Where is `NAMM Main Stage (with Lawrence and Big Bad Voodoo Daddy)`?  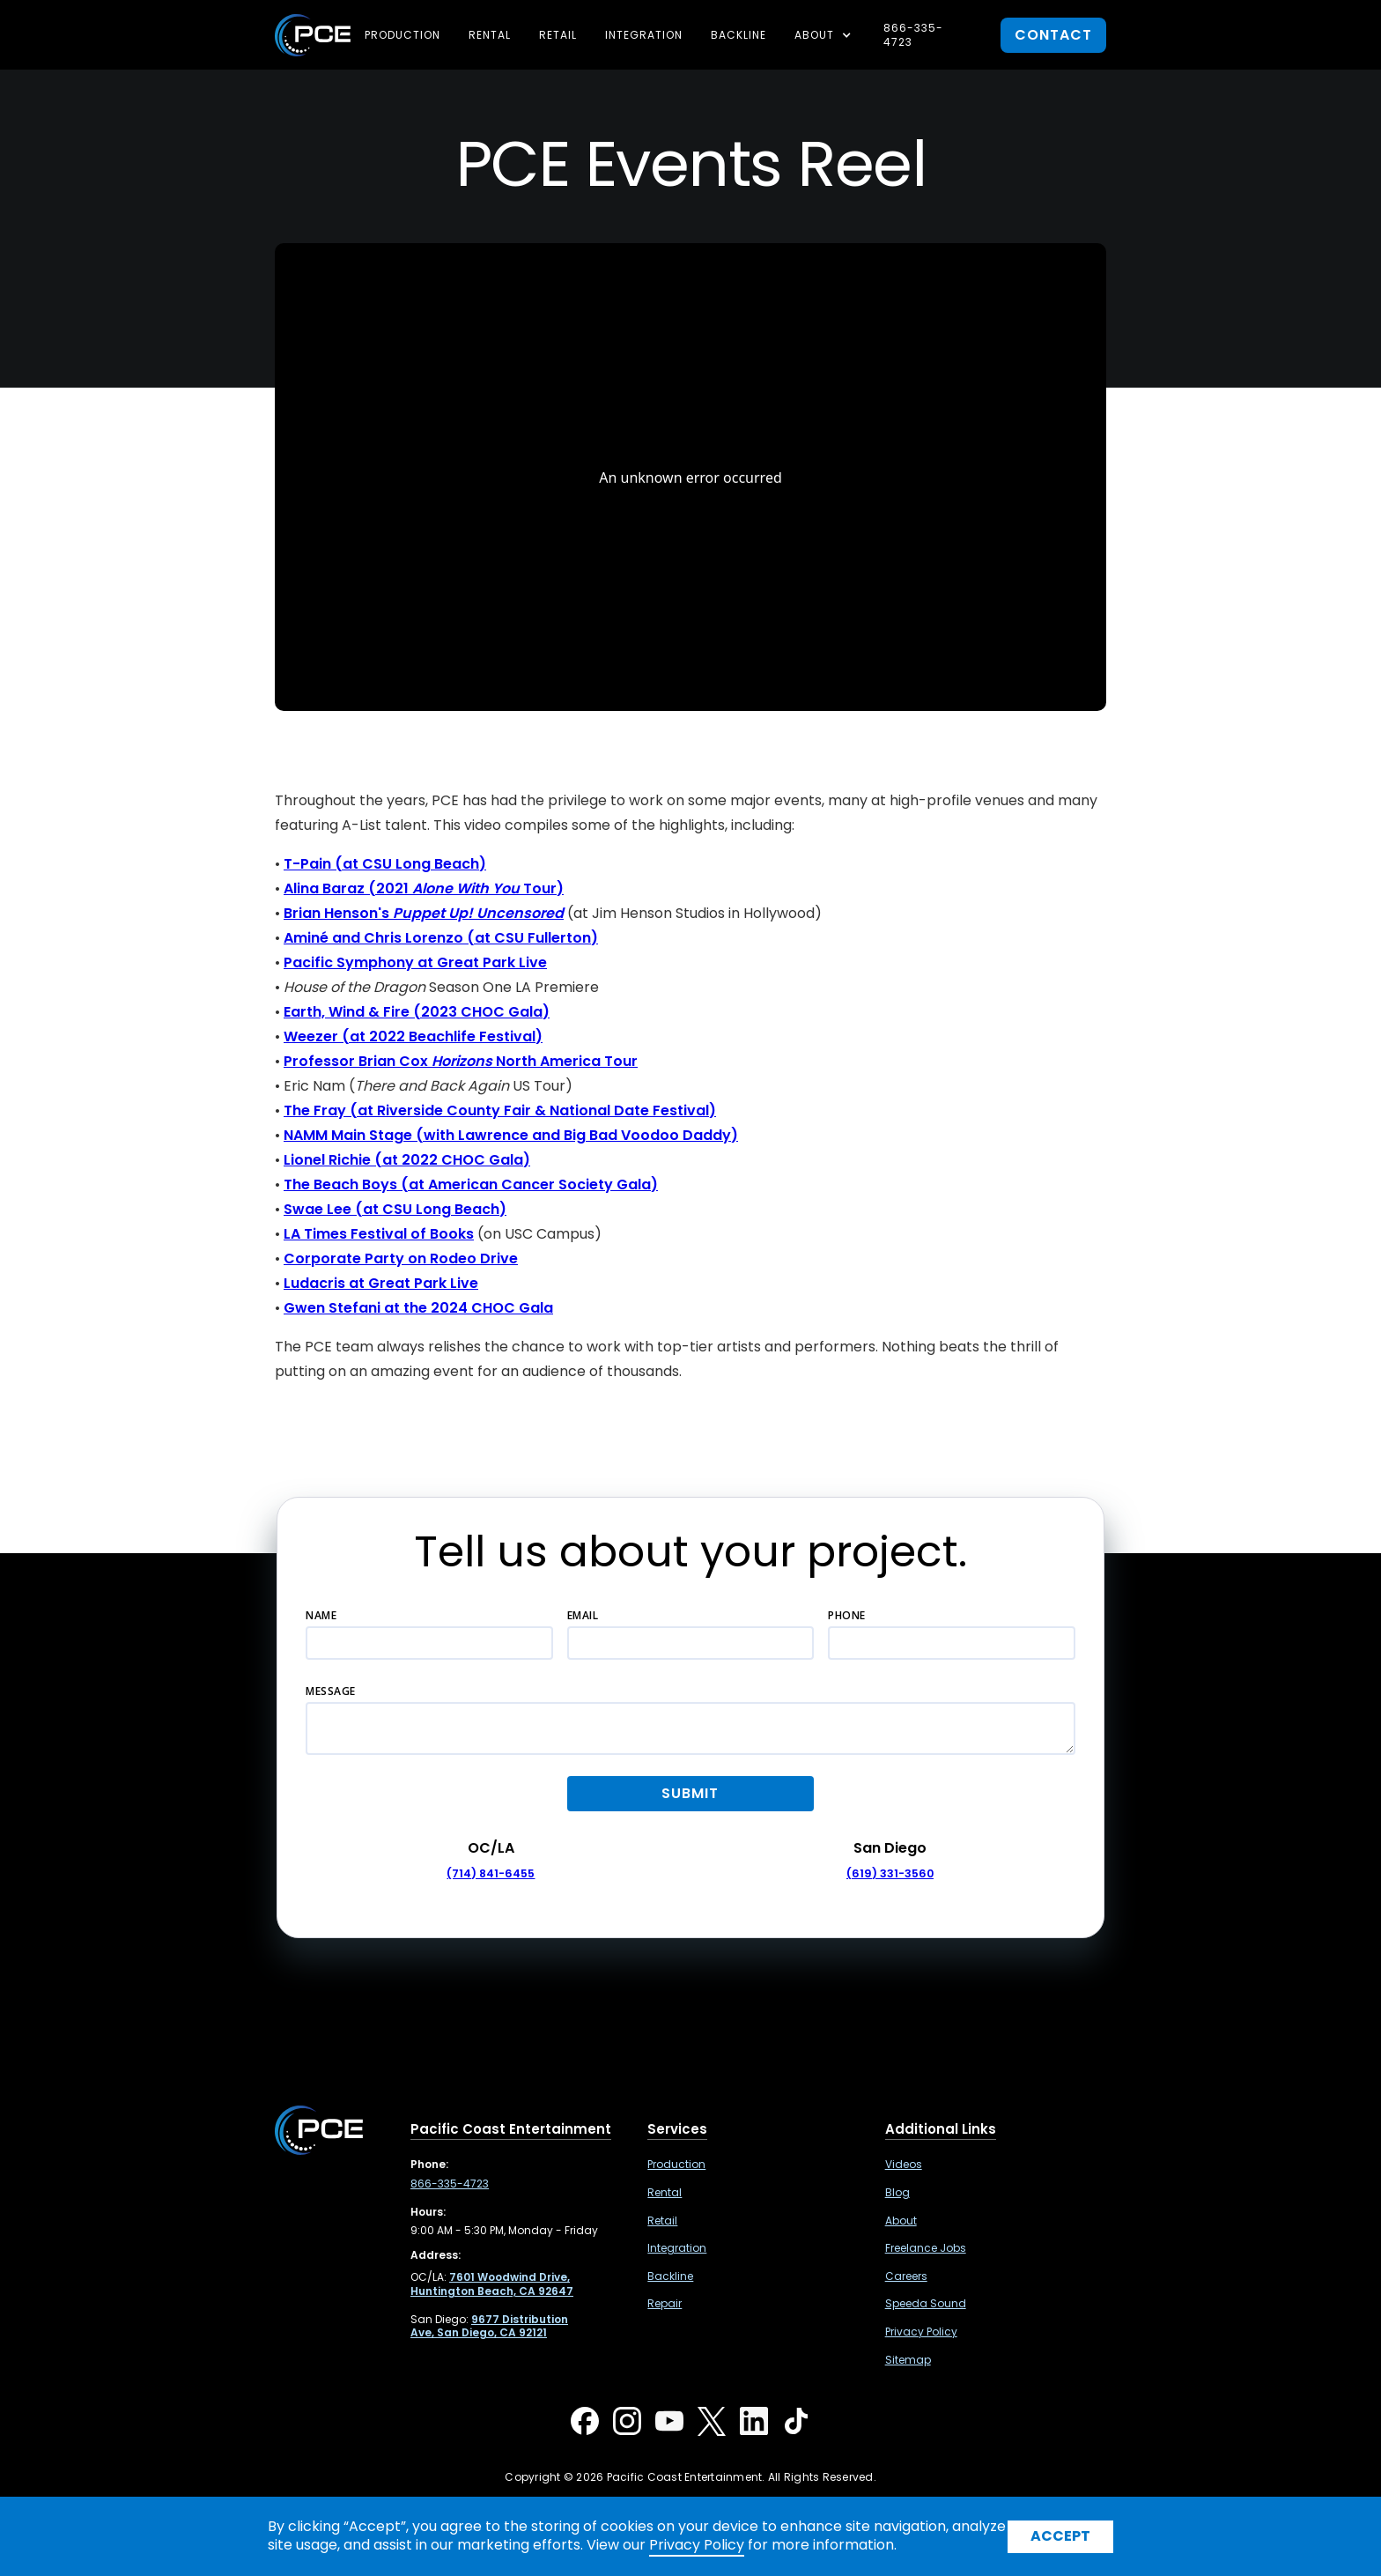 NAMM Main Stage (with Lawrence and Big Bad Voodoo Daddy) is located at coordinates (511, 1135).